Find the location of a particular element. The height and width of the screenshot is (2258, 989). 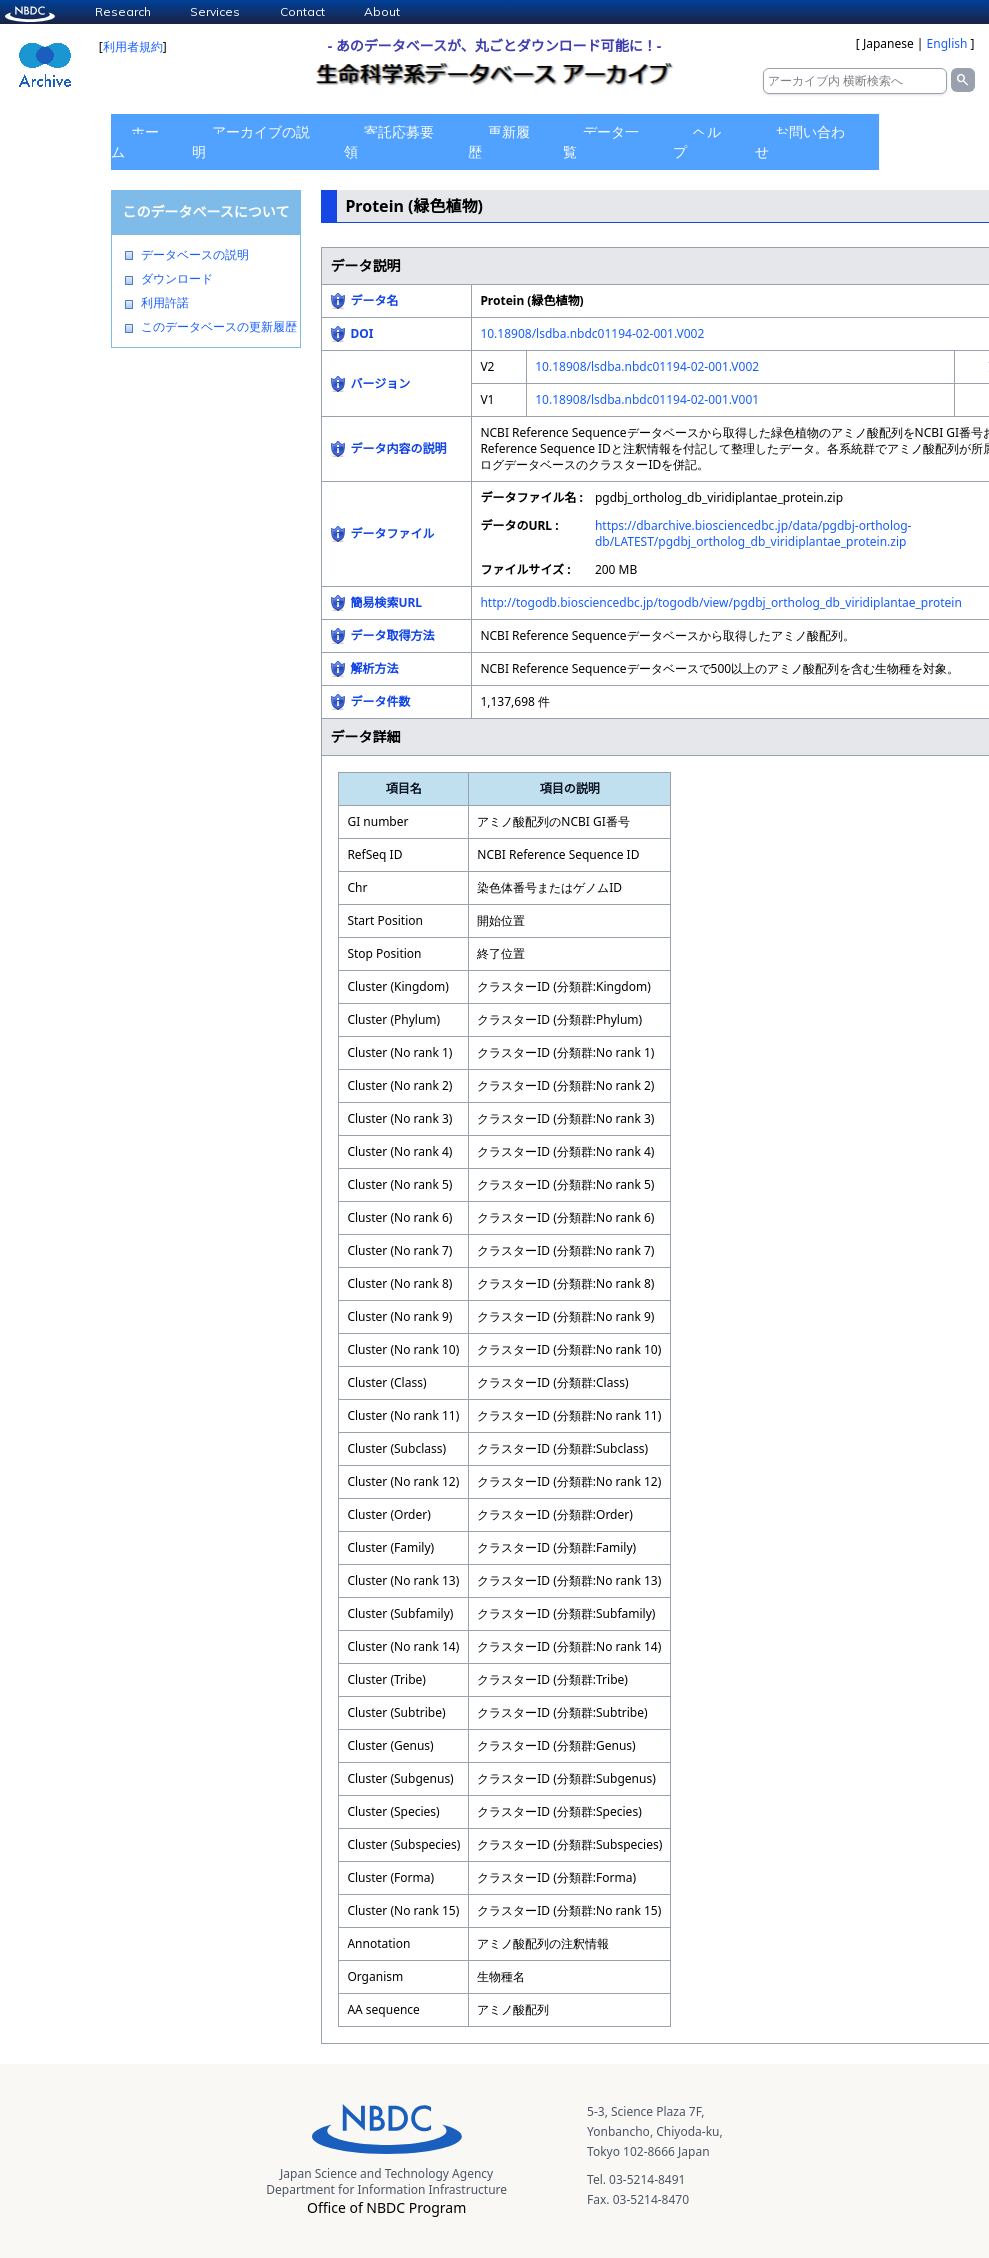

このデータベースの更新履歴 is located at coordinates (219, 327).